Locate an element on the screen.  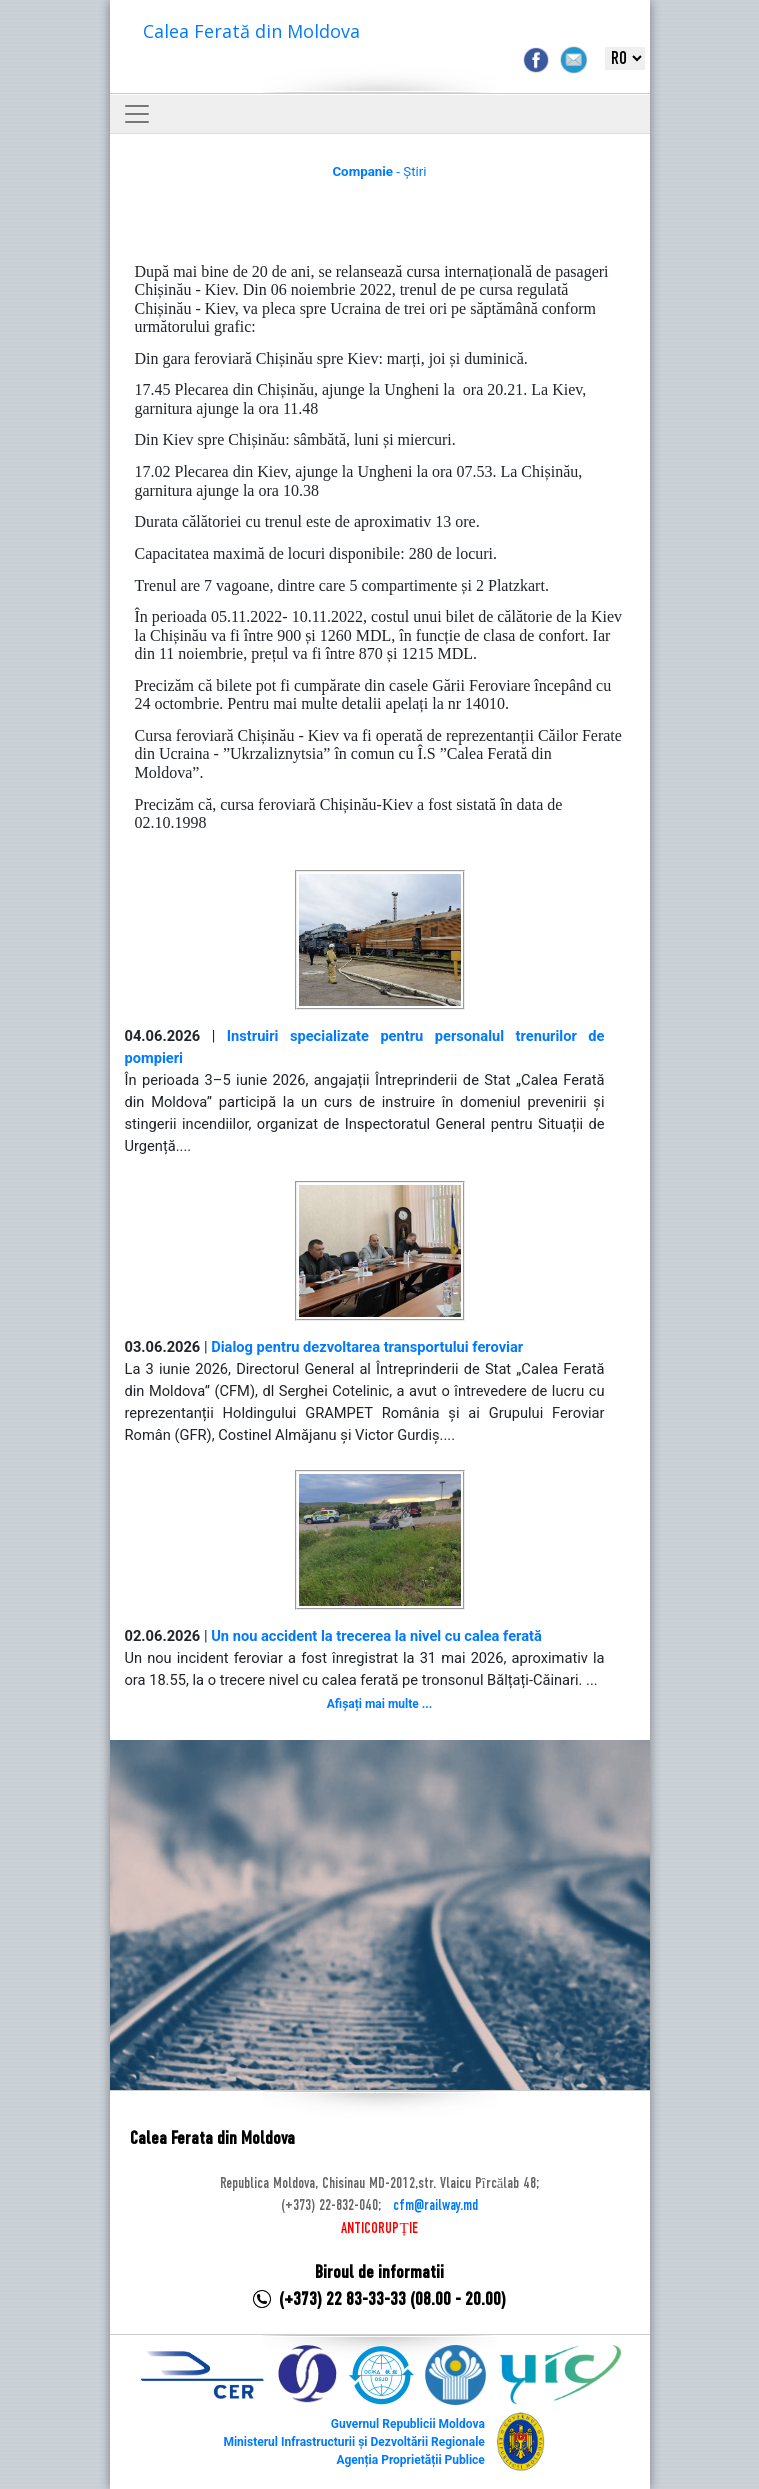
[Toggle navigation] is located at coordinates (137, 114).